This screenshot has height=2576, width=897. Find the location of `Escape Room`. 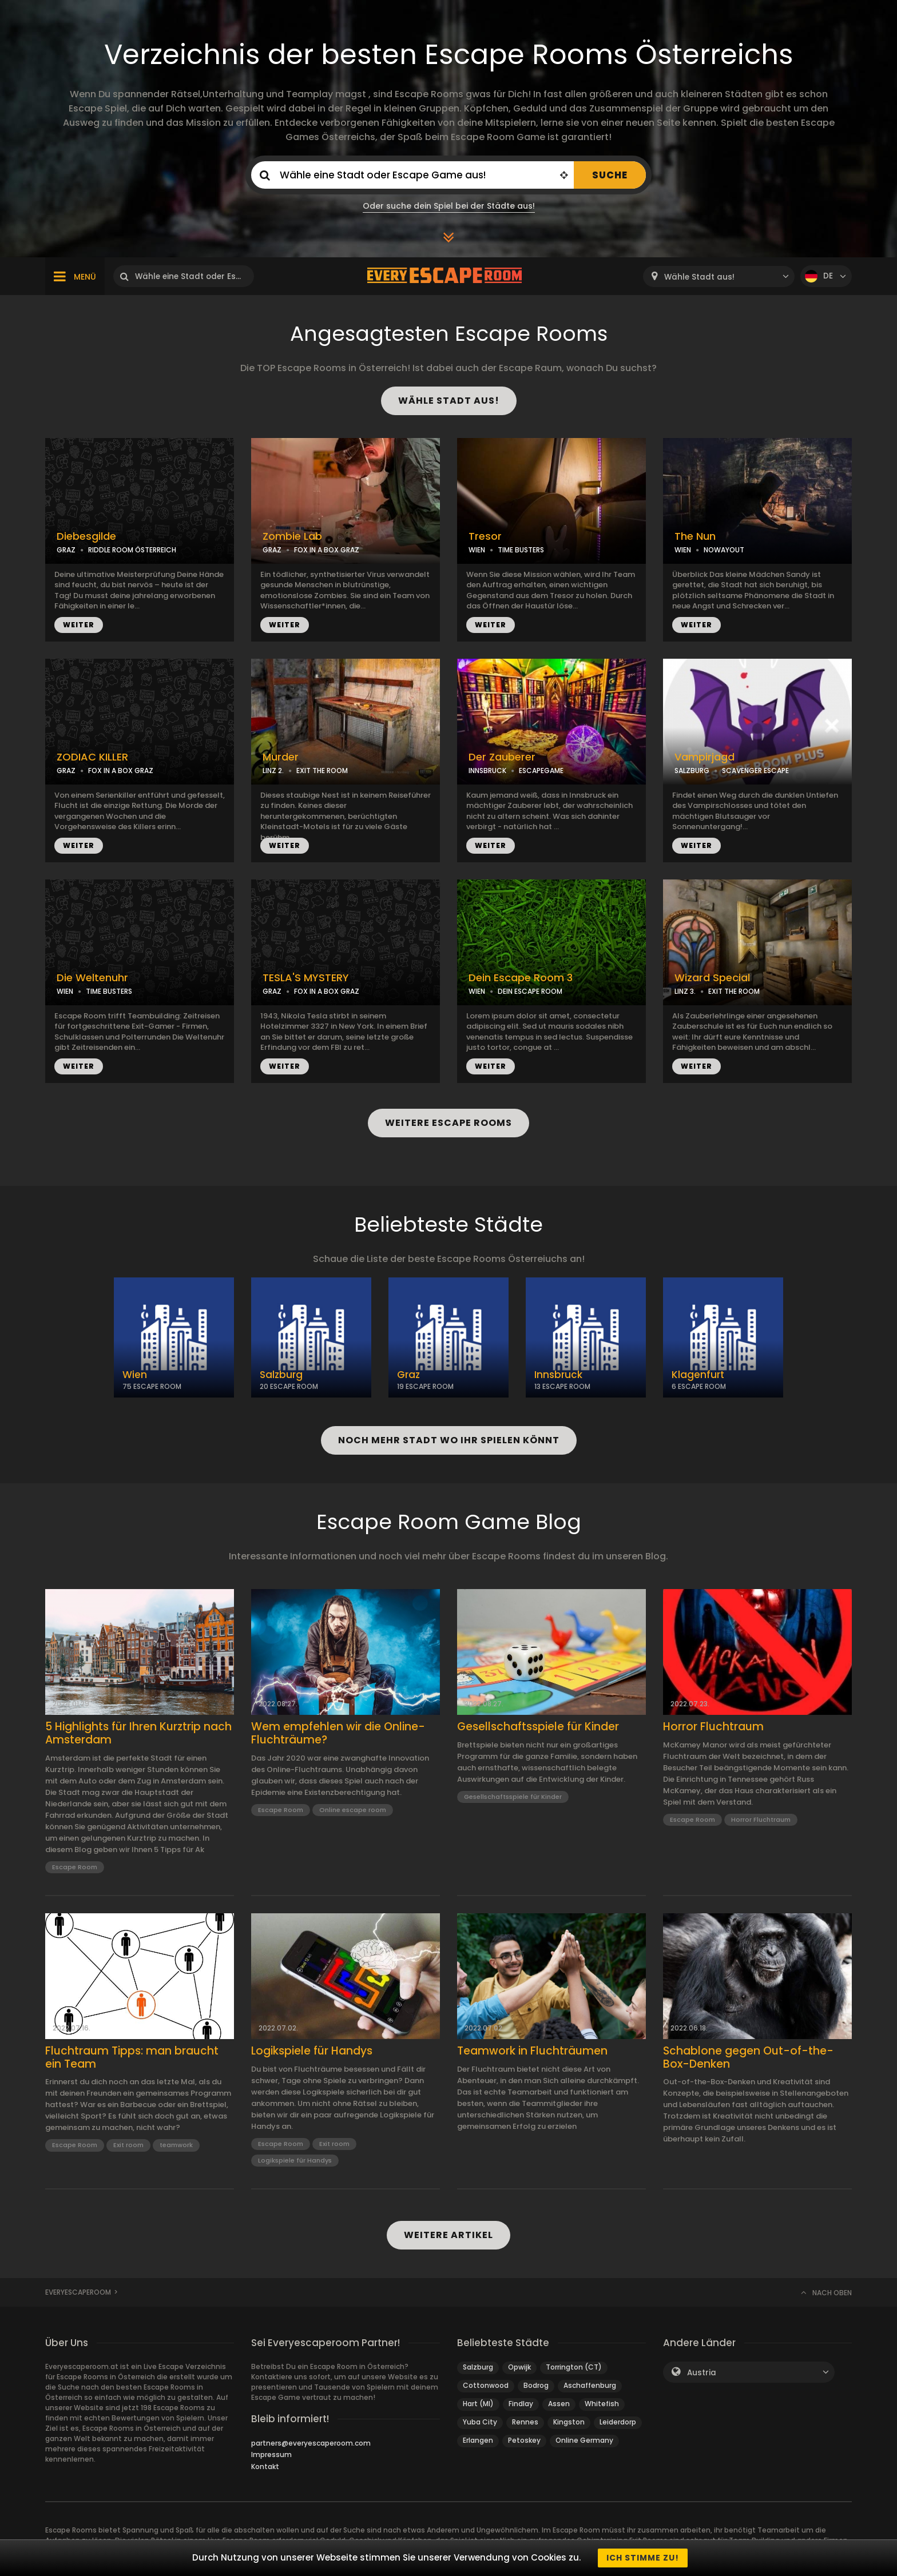

Escape Room is located at coordinates (74, 1867).